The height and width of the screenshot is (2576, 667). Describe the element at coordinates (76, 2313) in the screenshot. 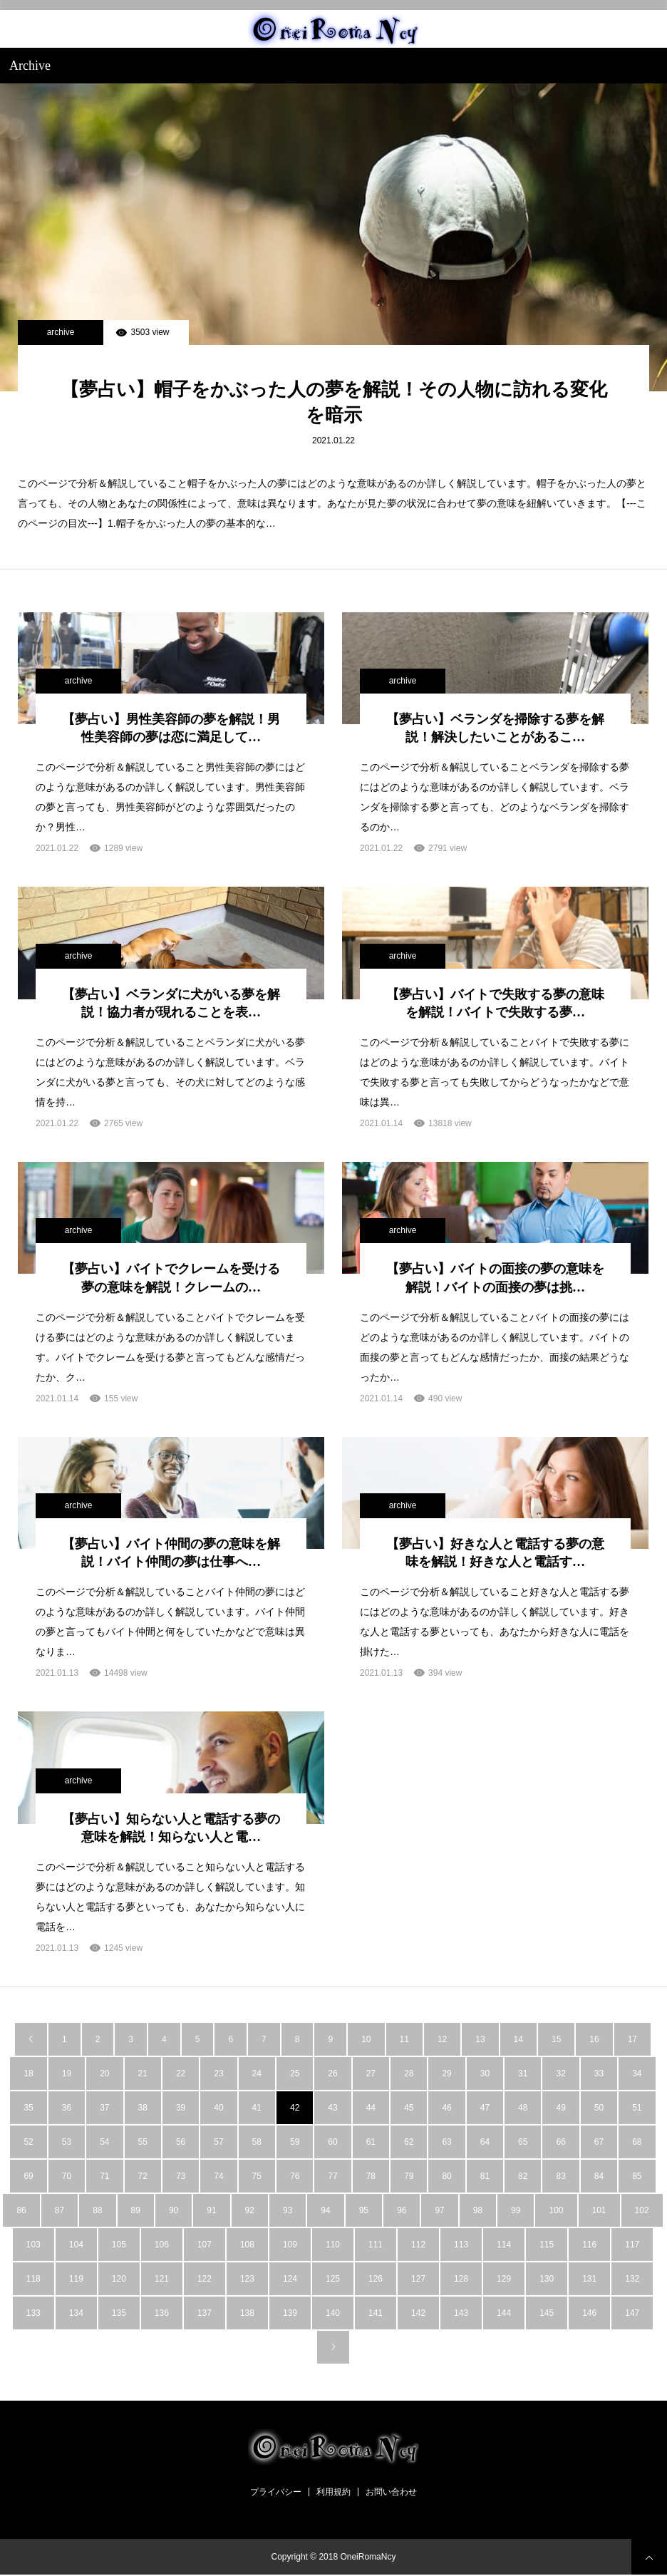

I see `134` at that location.